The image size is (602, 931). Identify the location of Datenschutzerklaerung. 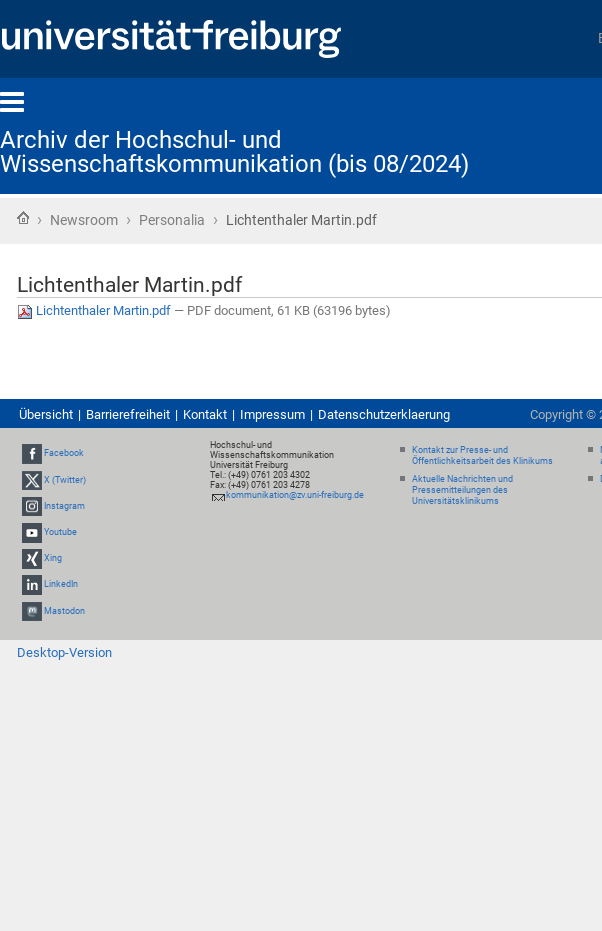
(384, 414).